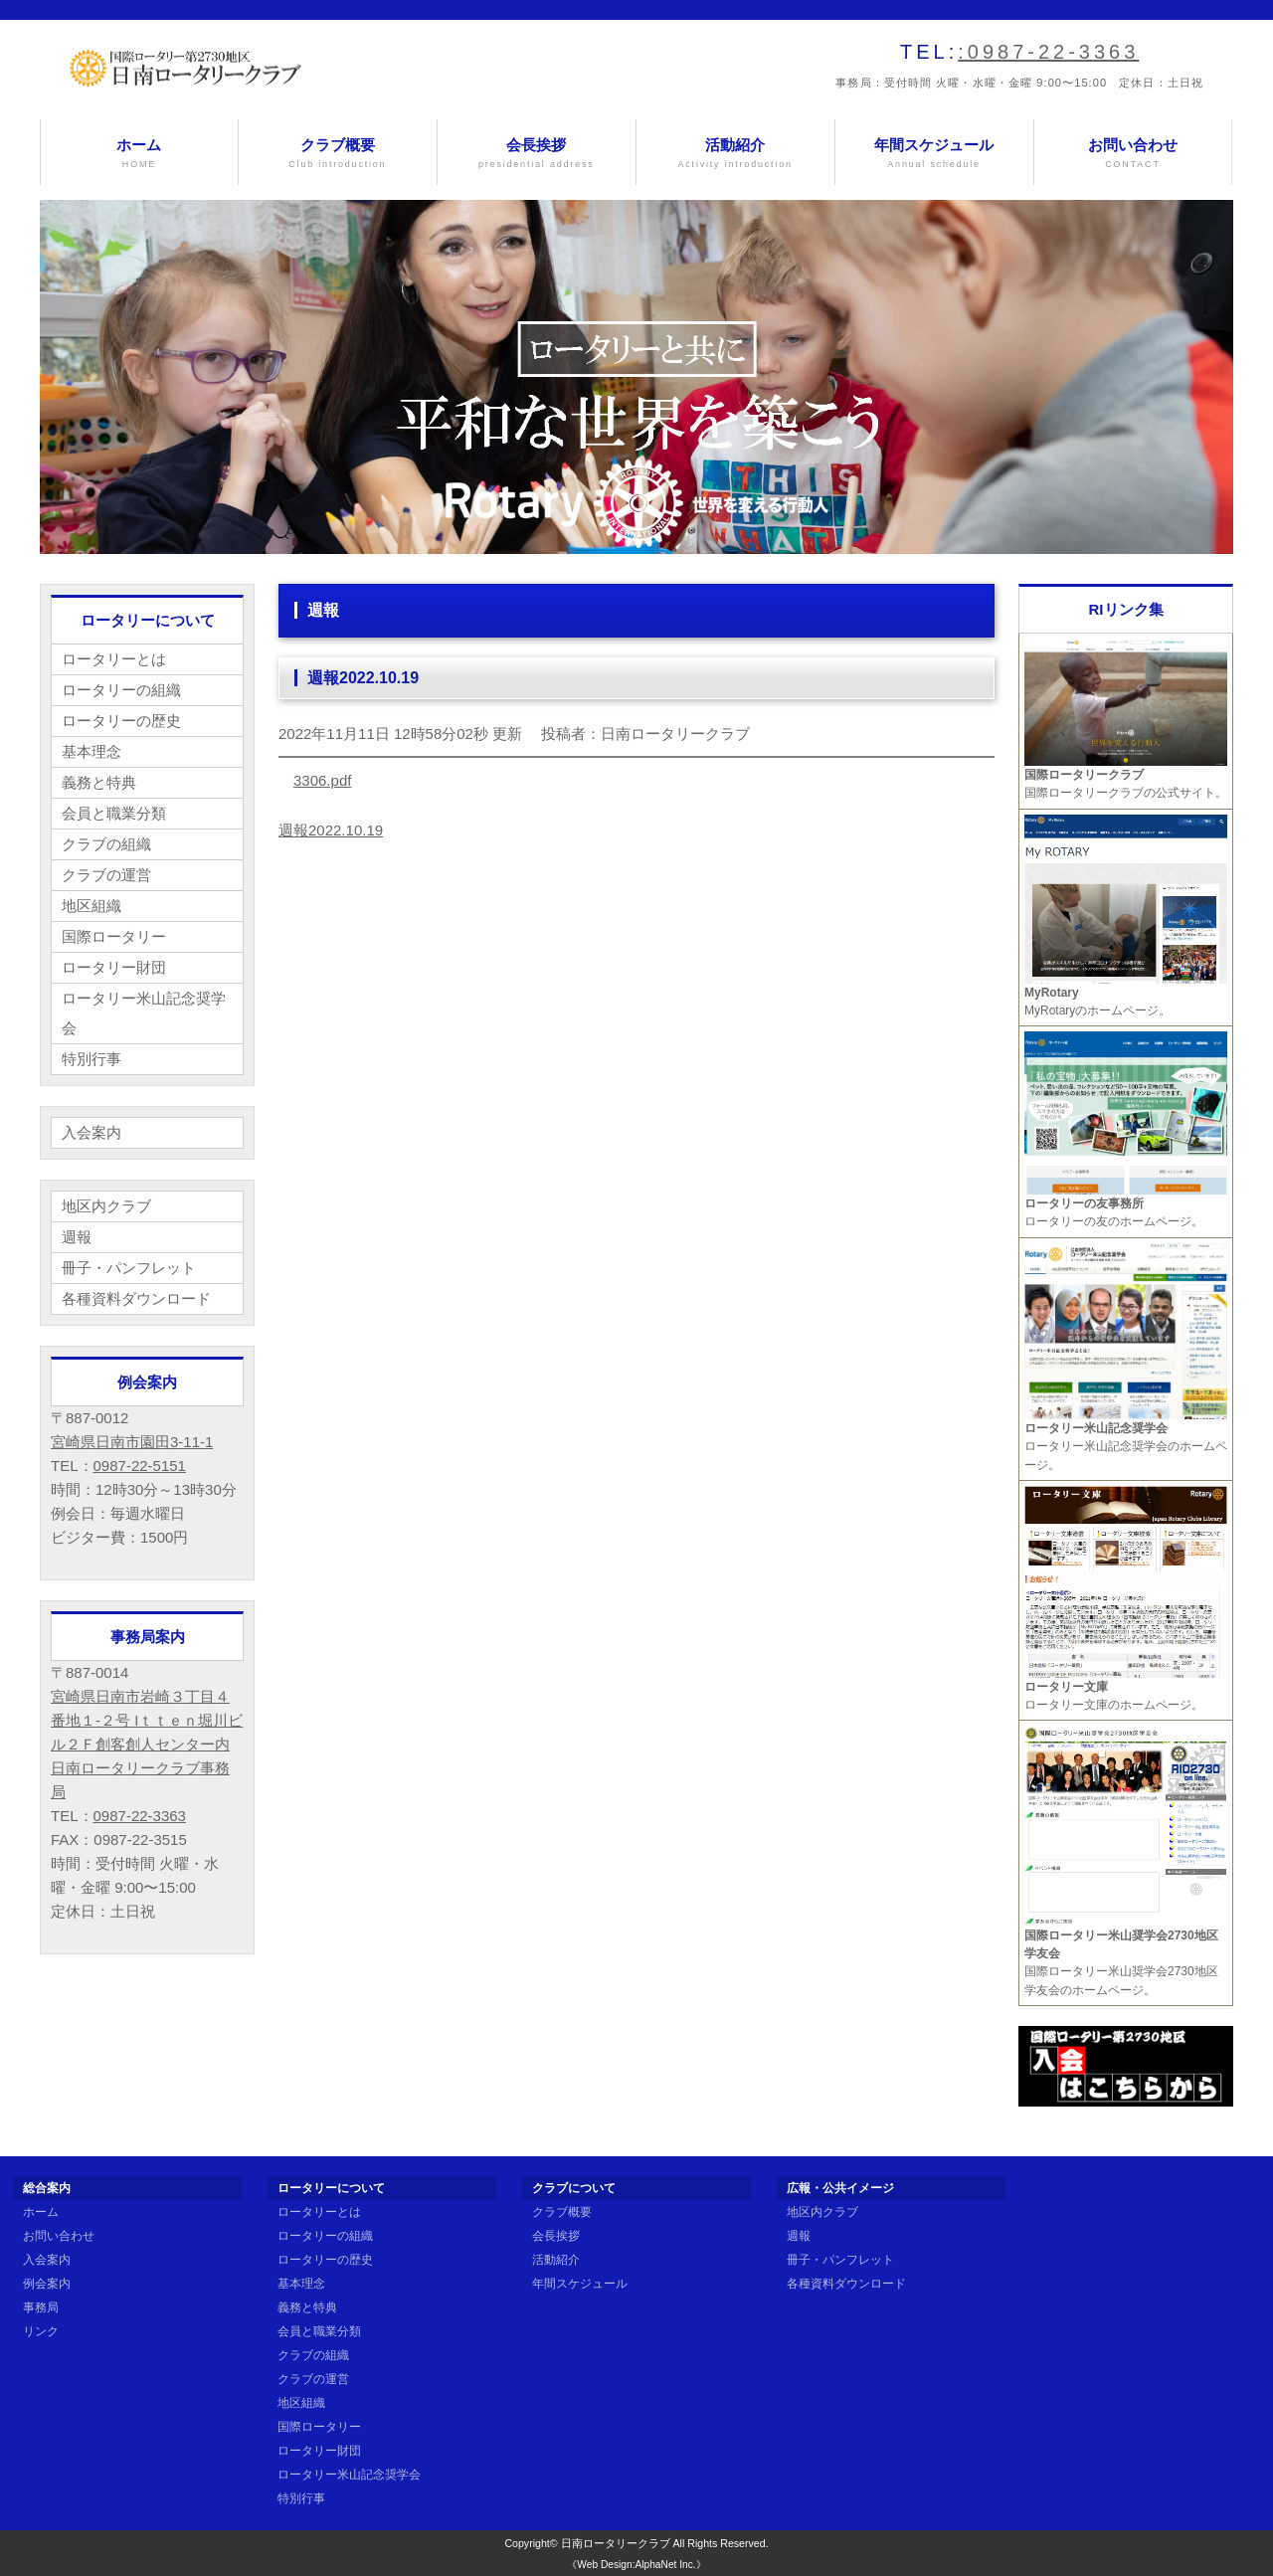 This screenshot has width=1273, height=2576. Describe the element at coordinates (132, 1441) in the screenshot. I see `宮崎県日南市園田3-11-1` at that location.